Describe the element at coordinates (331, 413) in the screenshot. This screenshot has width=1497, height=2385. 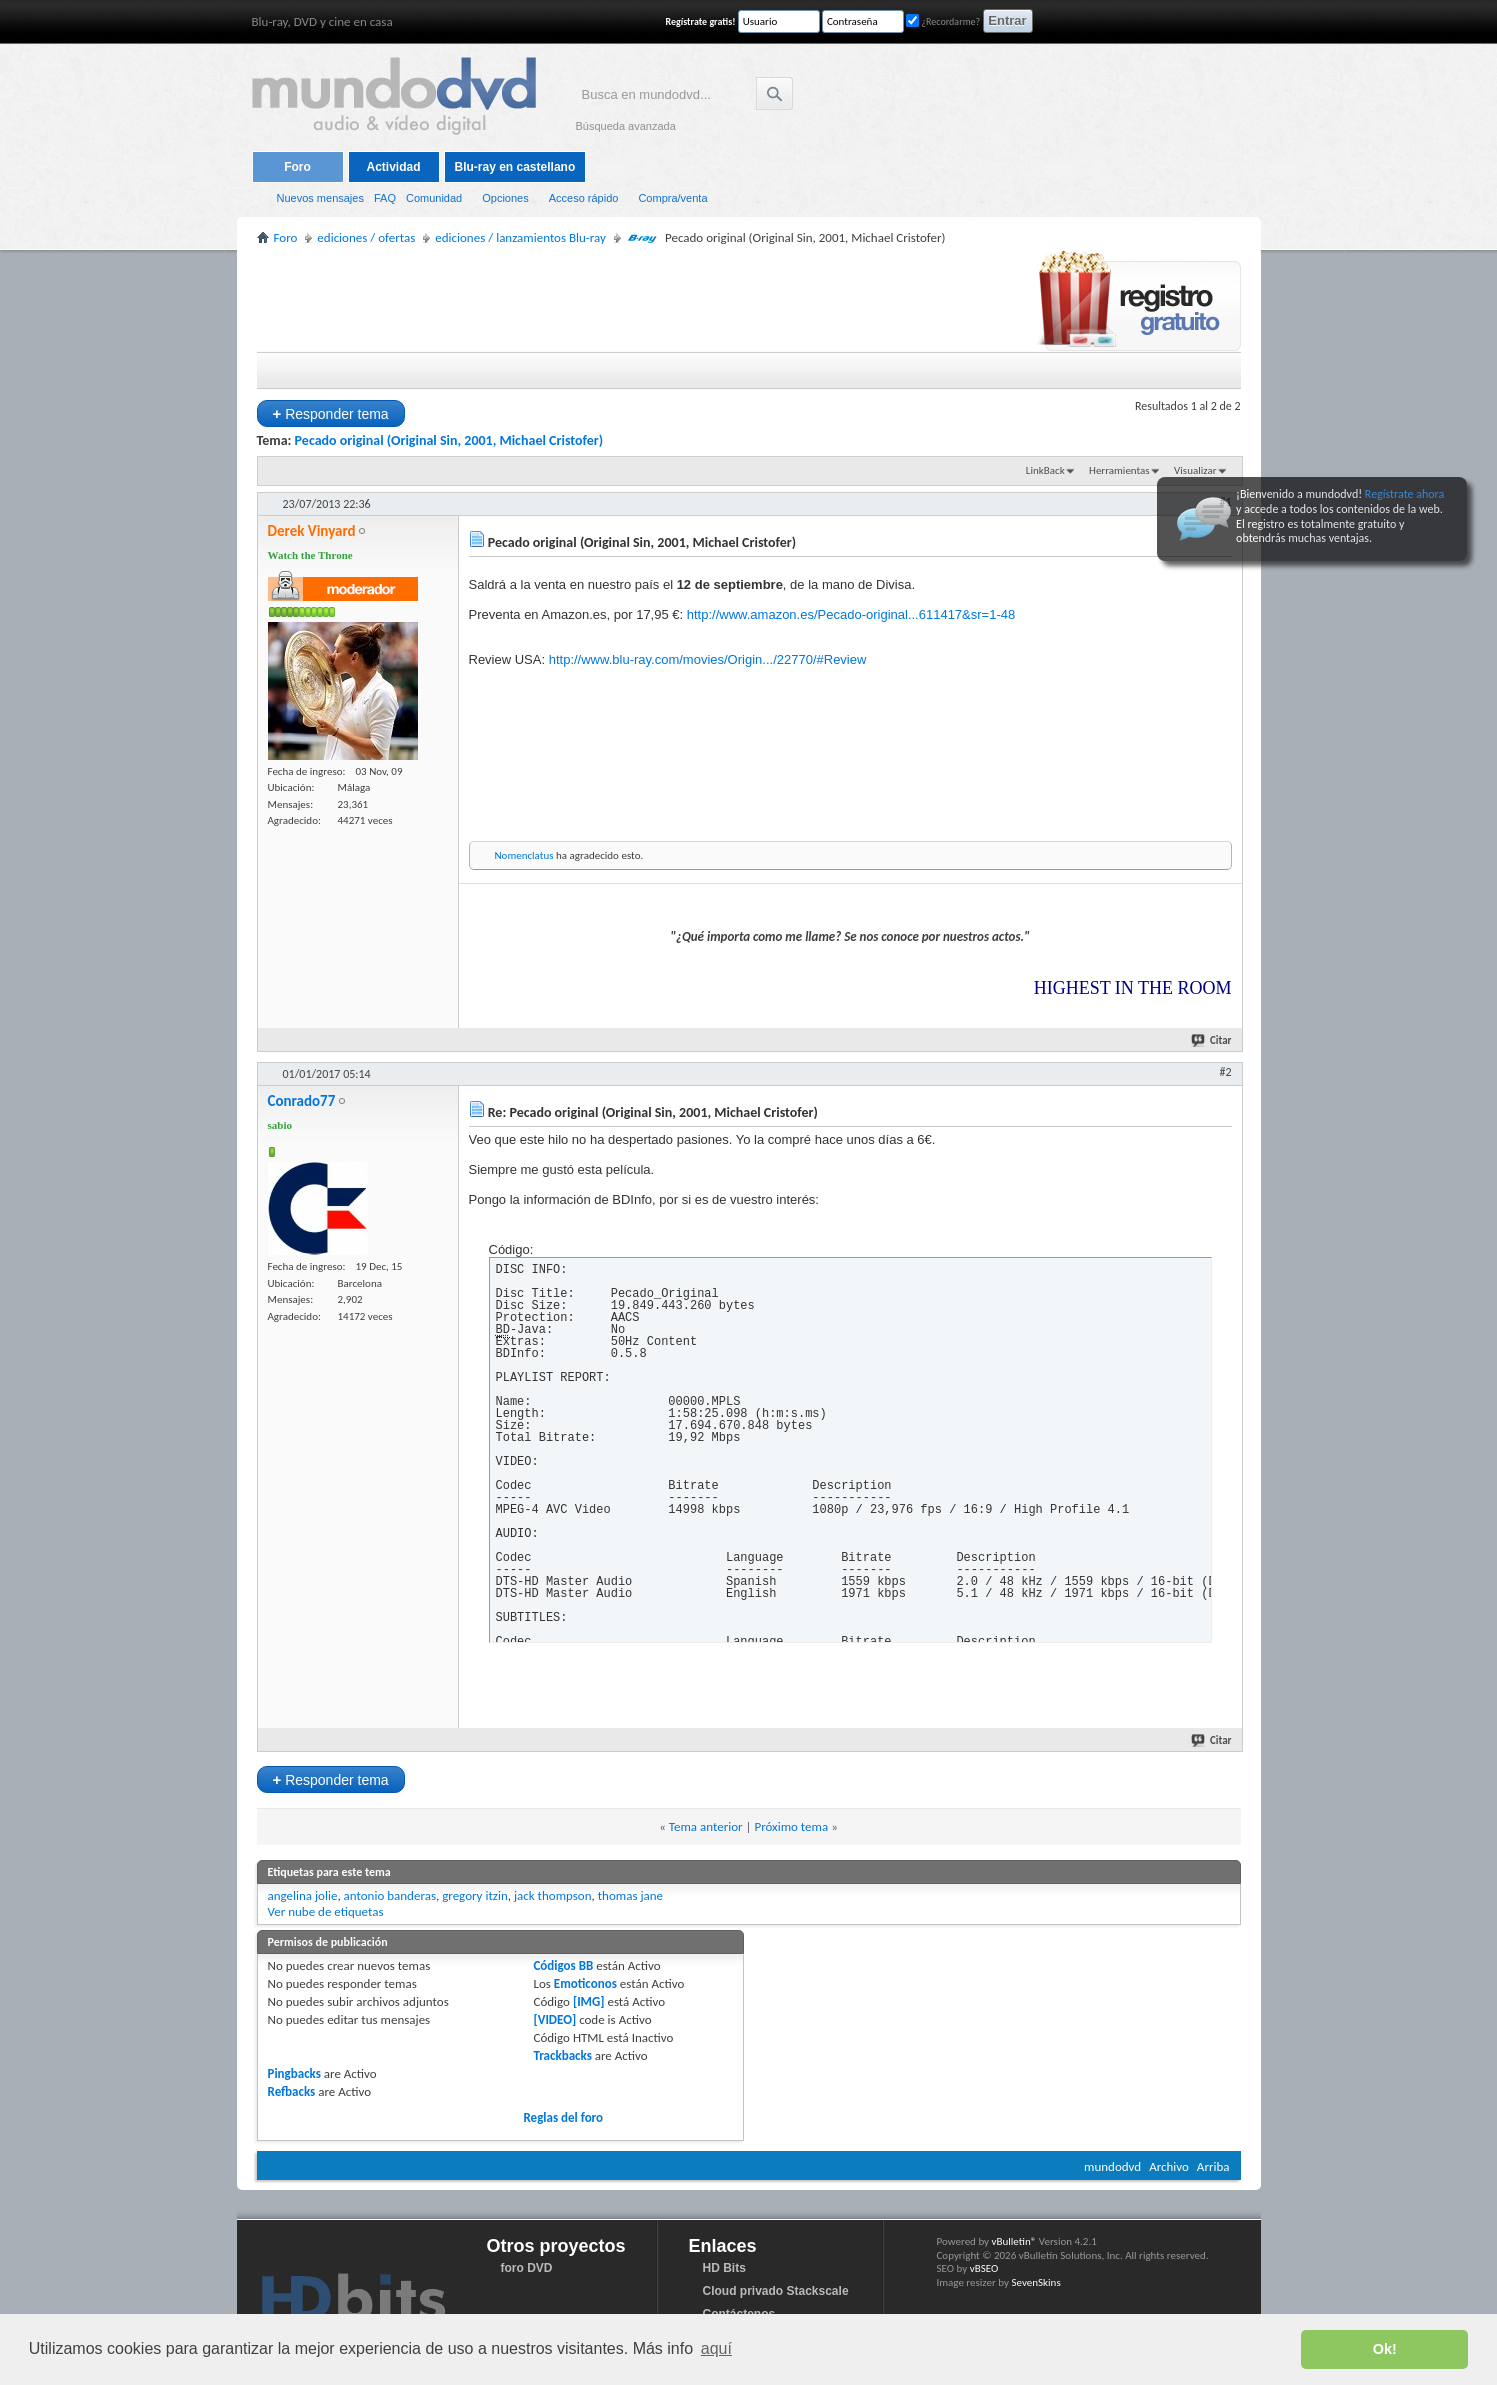
I see `Responder tema` at that location.